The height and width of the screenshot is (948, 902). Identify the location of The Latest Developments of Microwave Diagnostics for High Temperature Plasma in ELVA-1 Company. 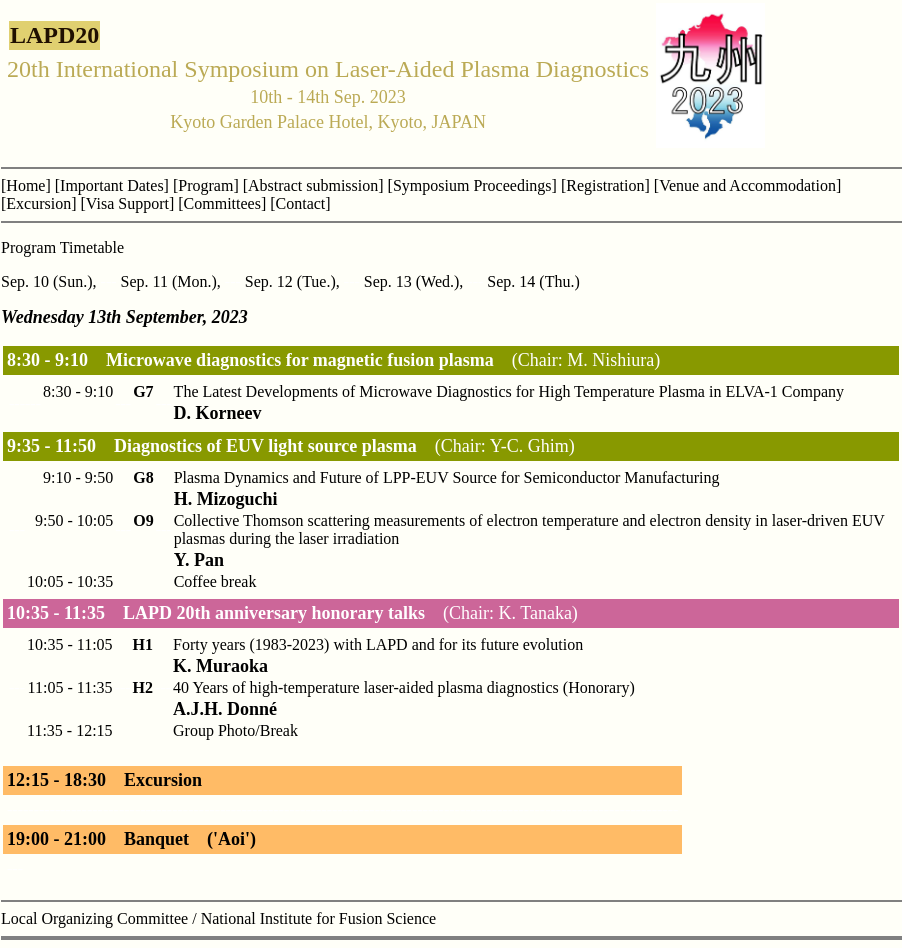
(509, 391).